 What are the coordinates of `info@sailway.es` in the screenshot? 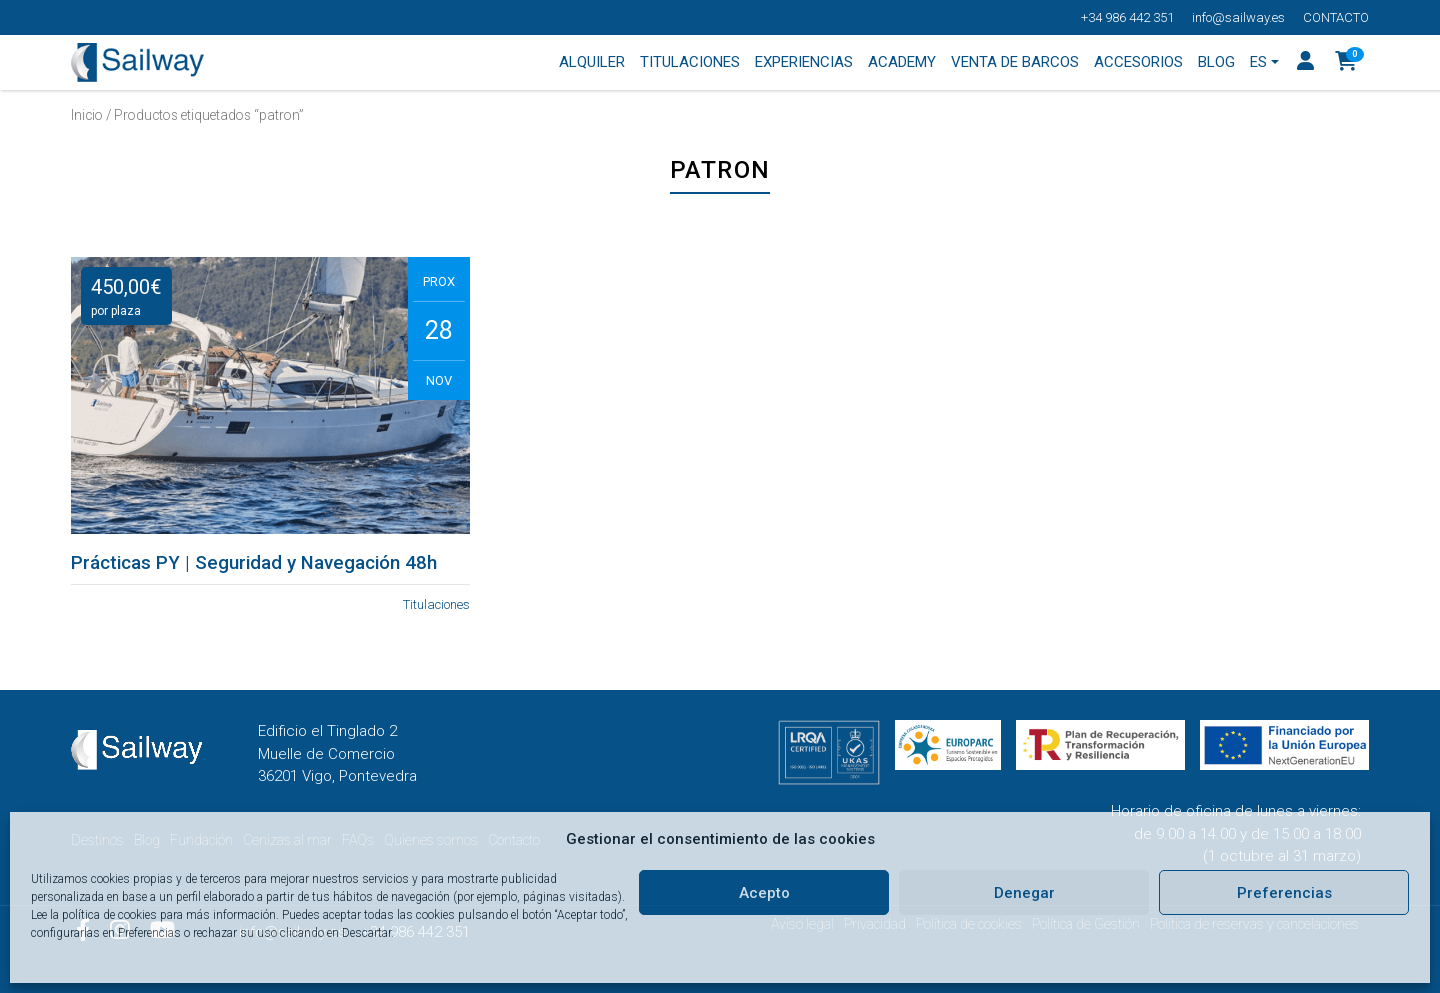 It's located at (1238, 17).